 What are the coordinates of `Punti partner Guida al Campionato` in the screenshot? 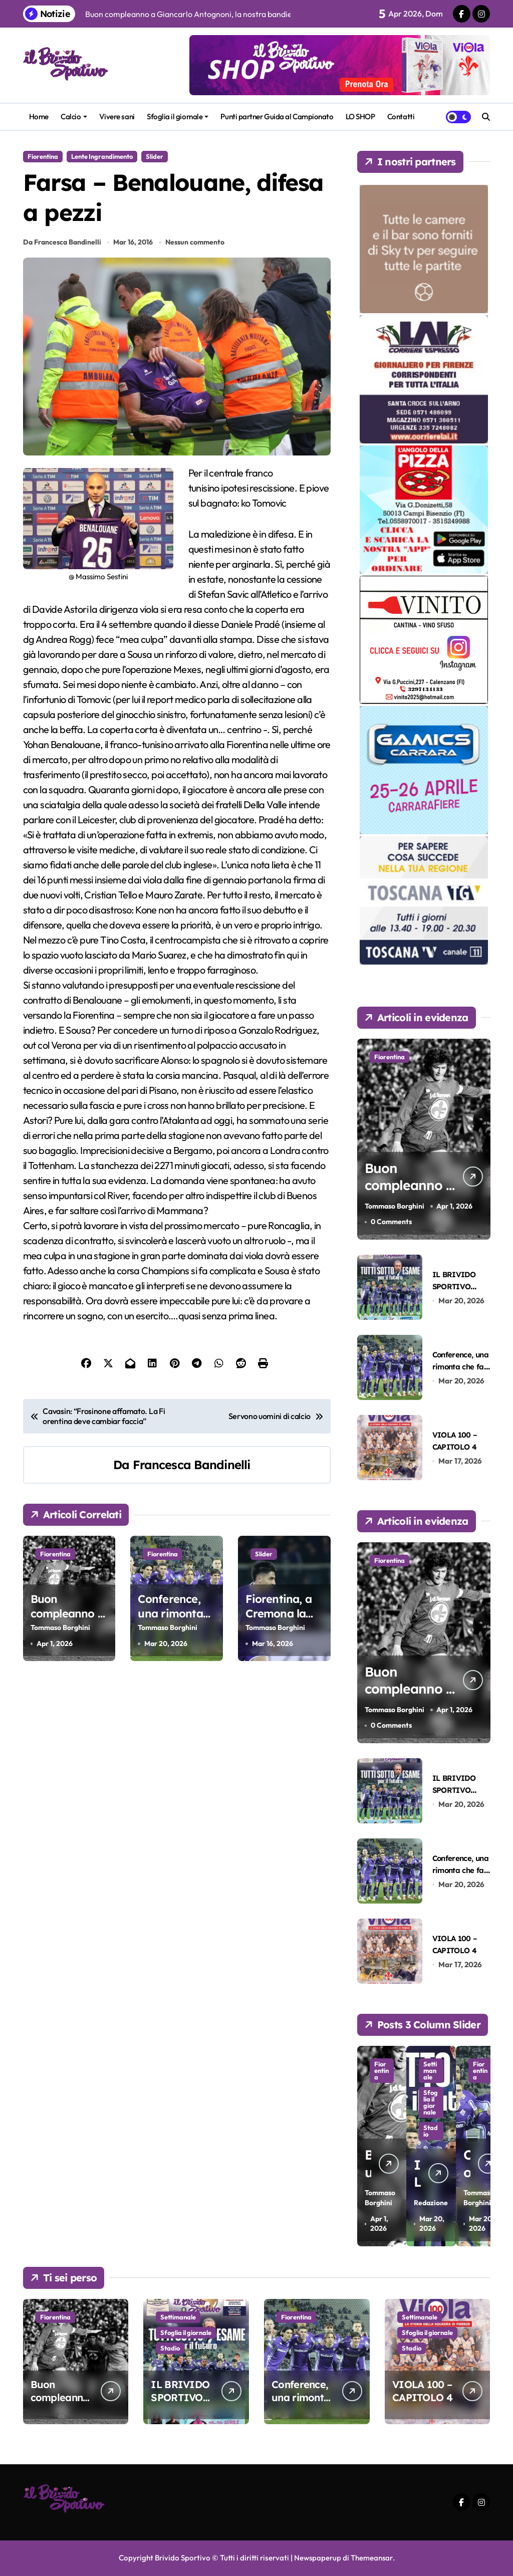 It's located at (276, 116).